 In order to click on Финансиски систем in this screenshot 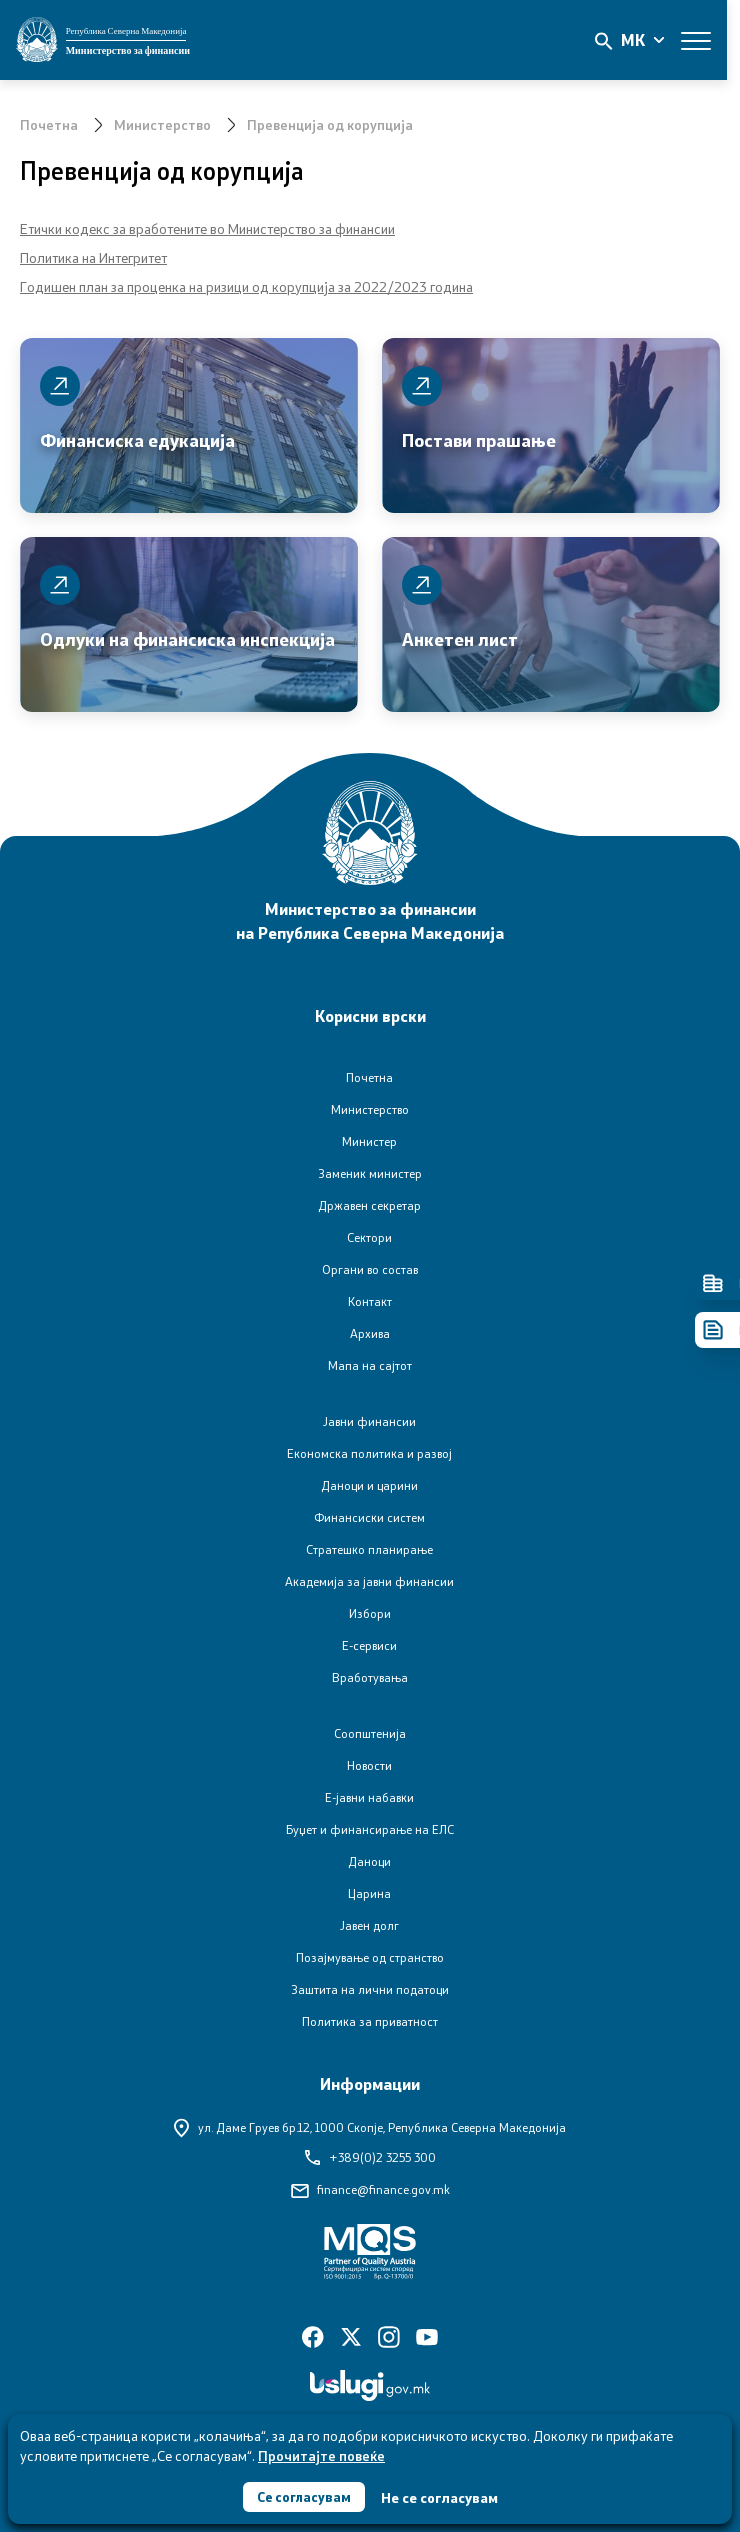, I will do `click(369, 1517)`.